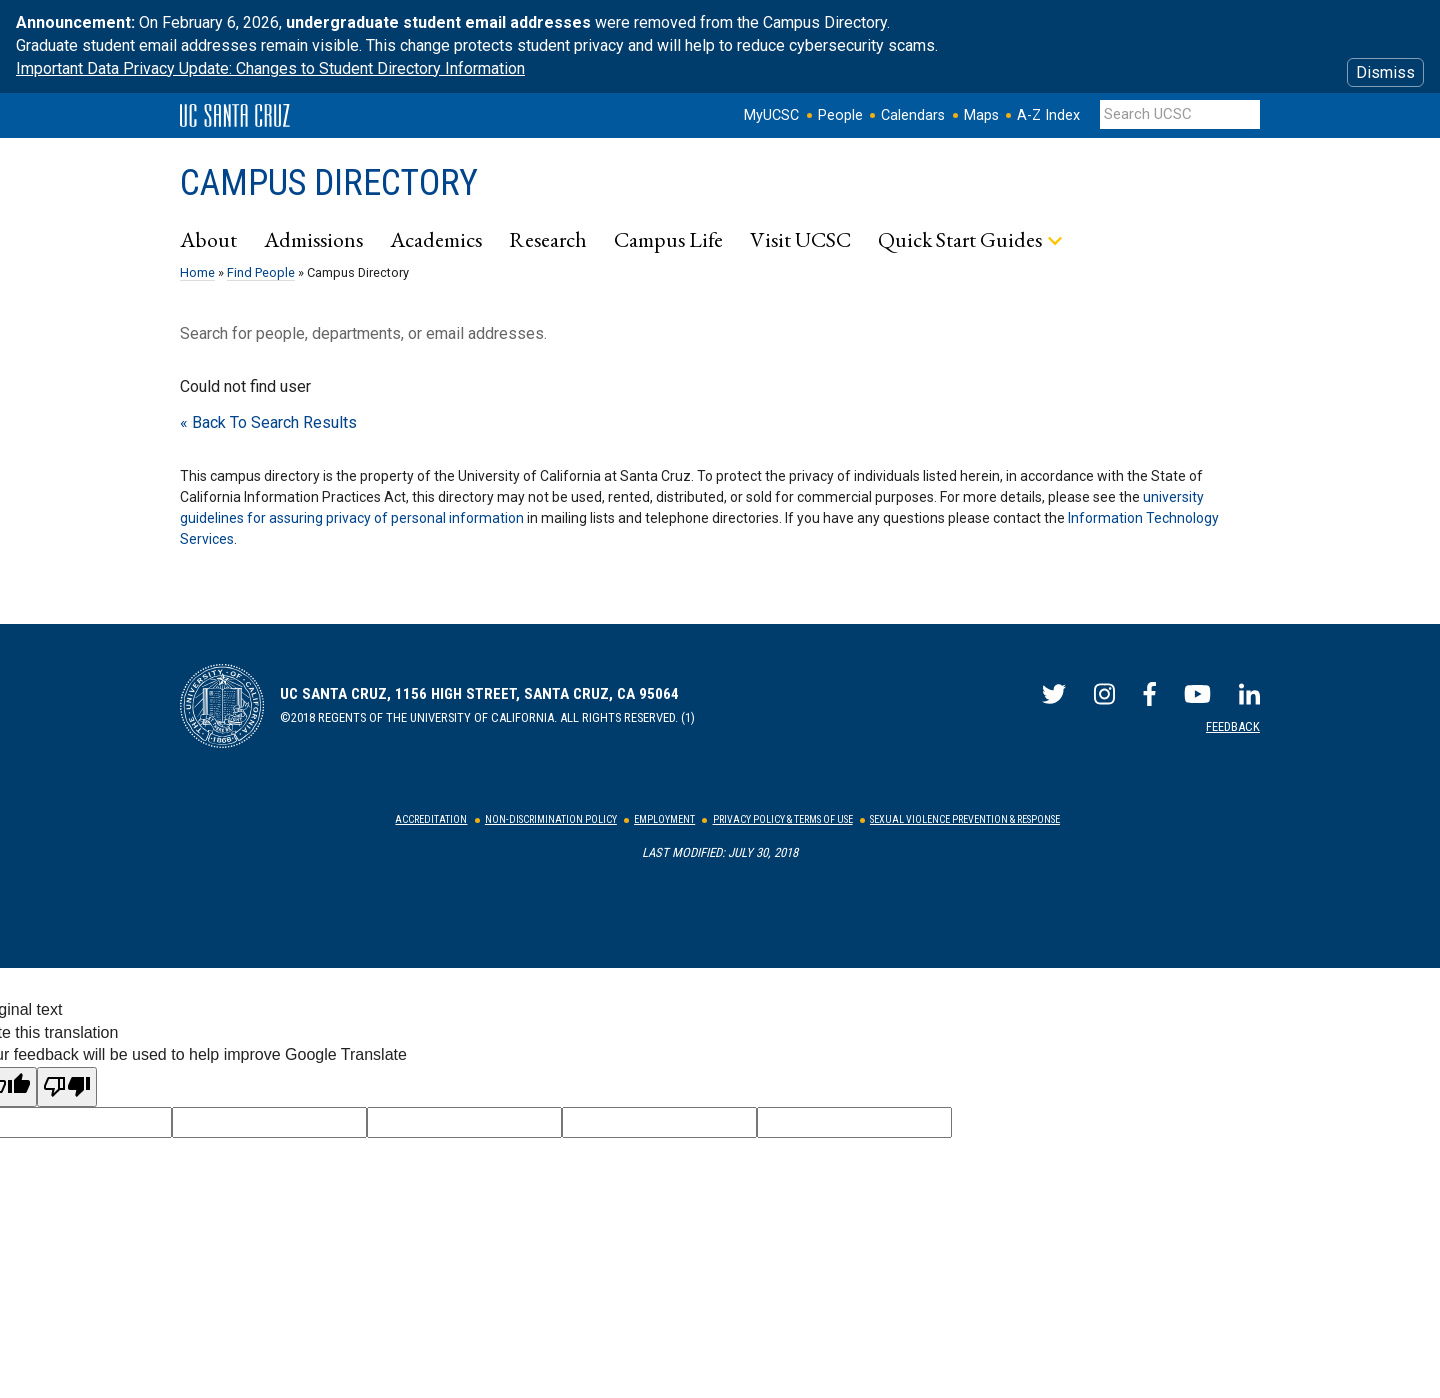 This screenshot has width=1440, height=1398. I want to click on Admissions, so click(313, 239).